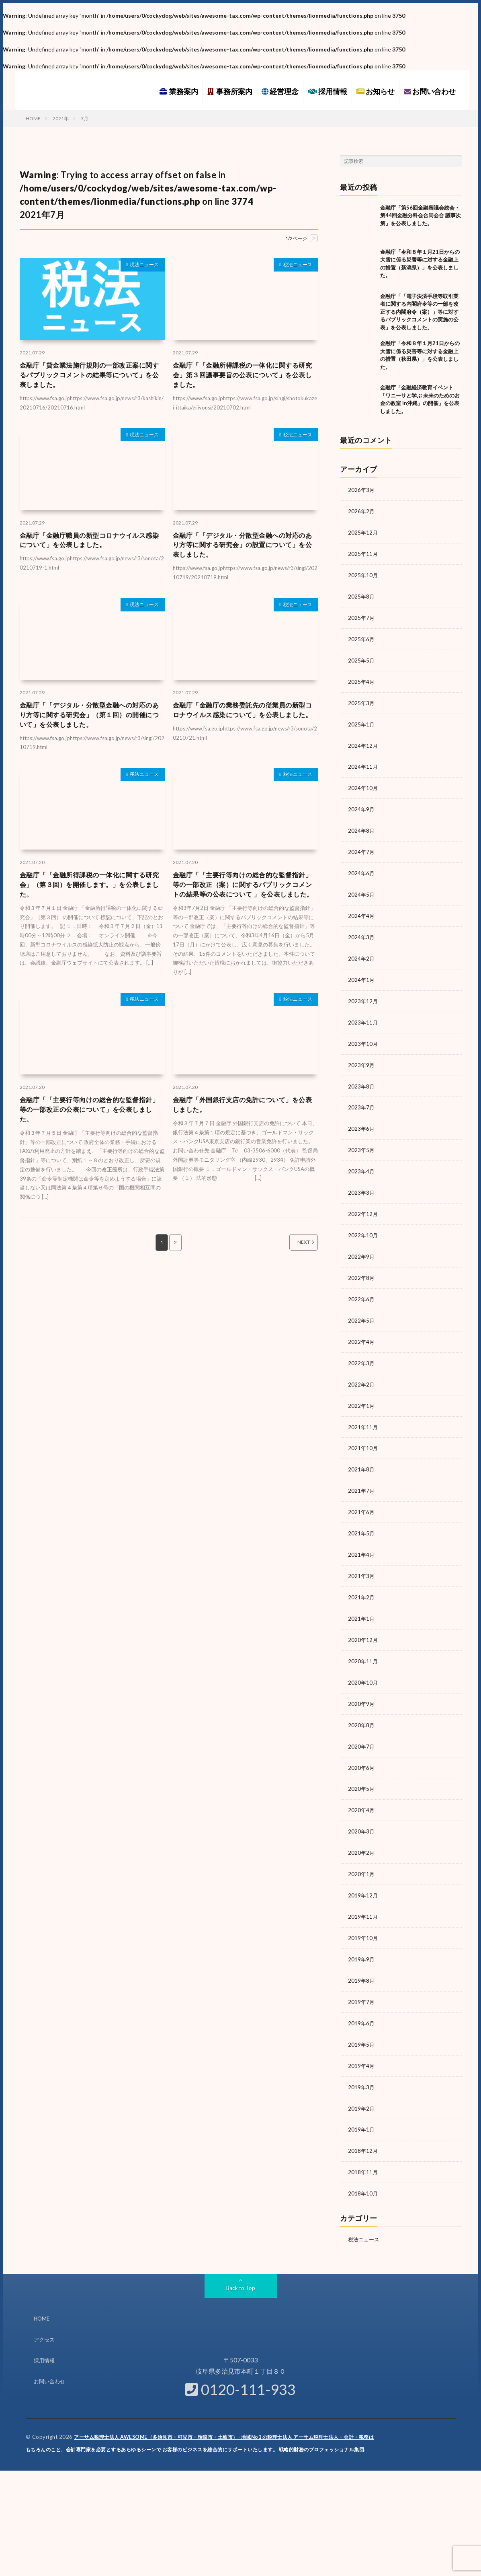 The image size is (481, 2576). Describe the element at coordinates (361, 1765) in the screenshot. I see `2020年5月` at that location.